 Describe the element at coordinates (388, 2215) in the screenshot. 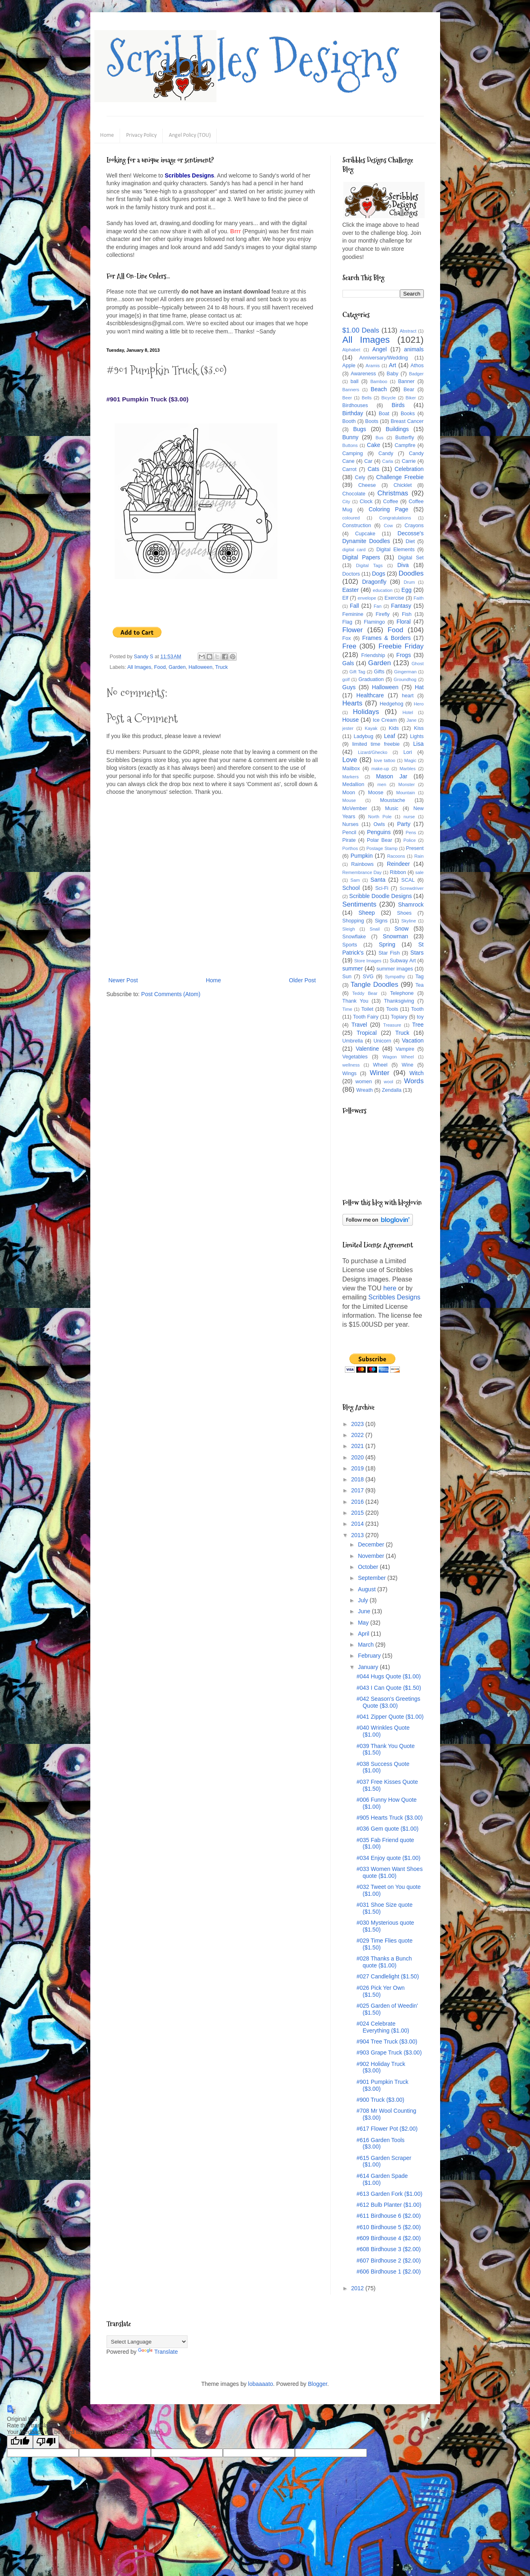

I see `#611 Birdhouse 6 ($2.00)` at that location.